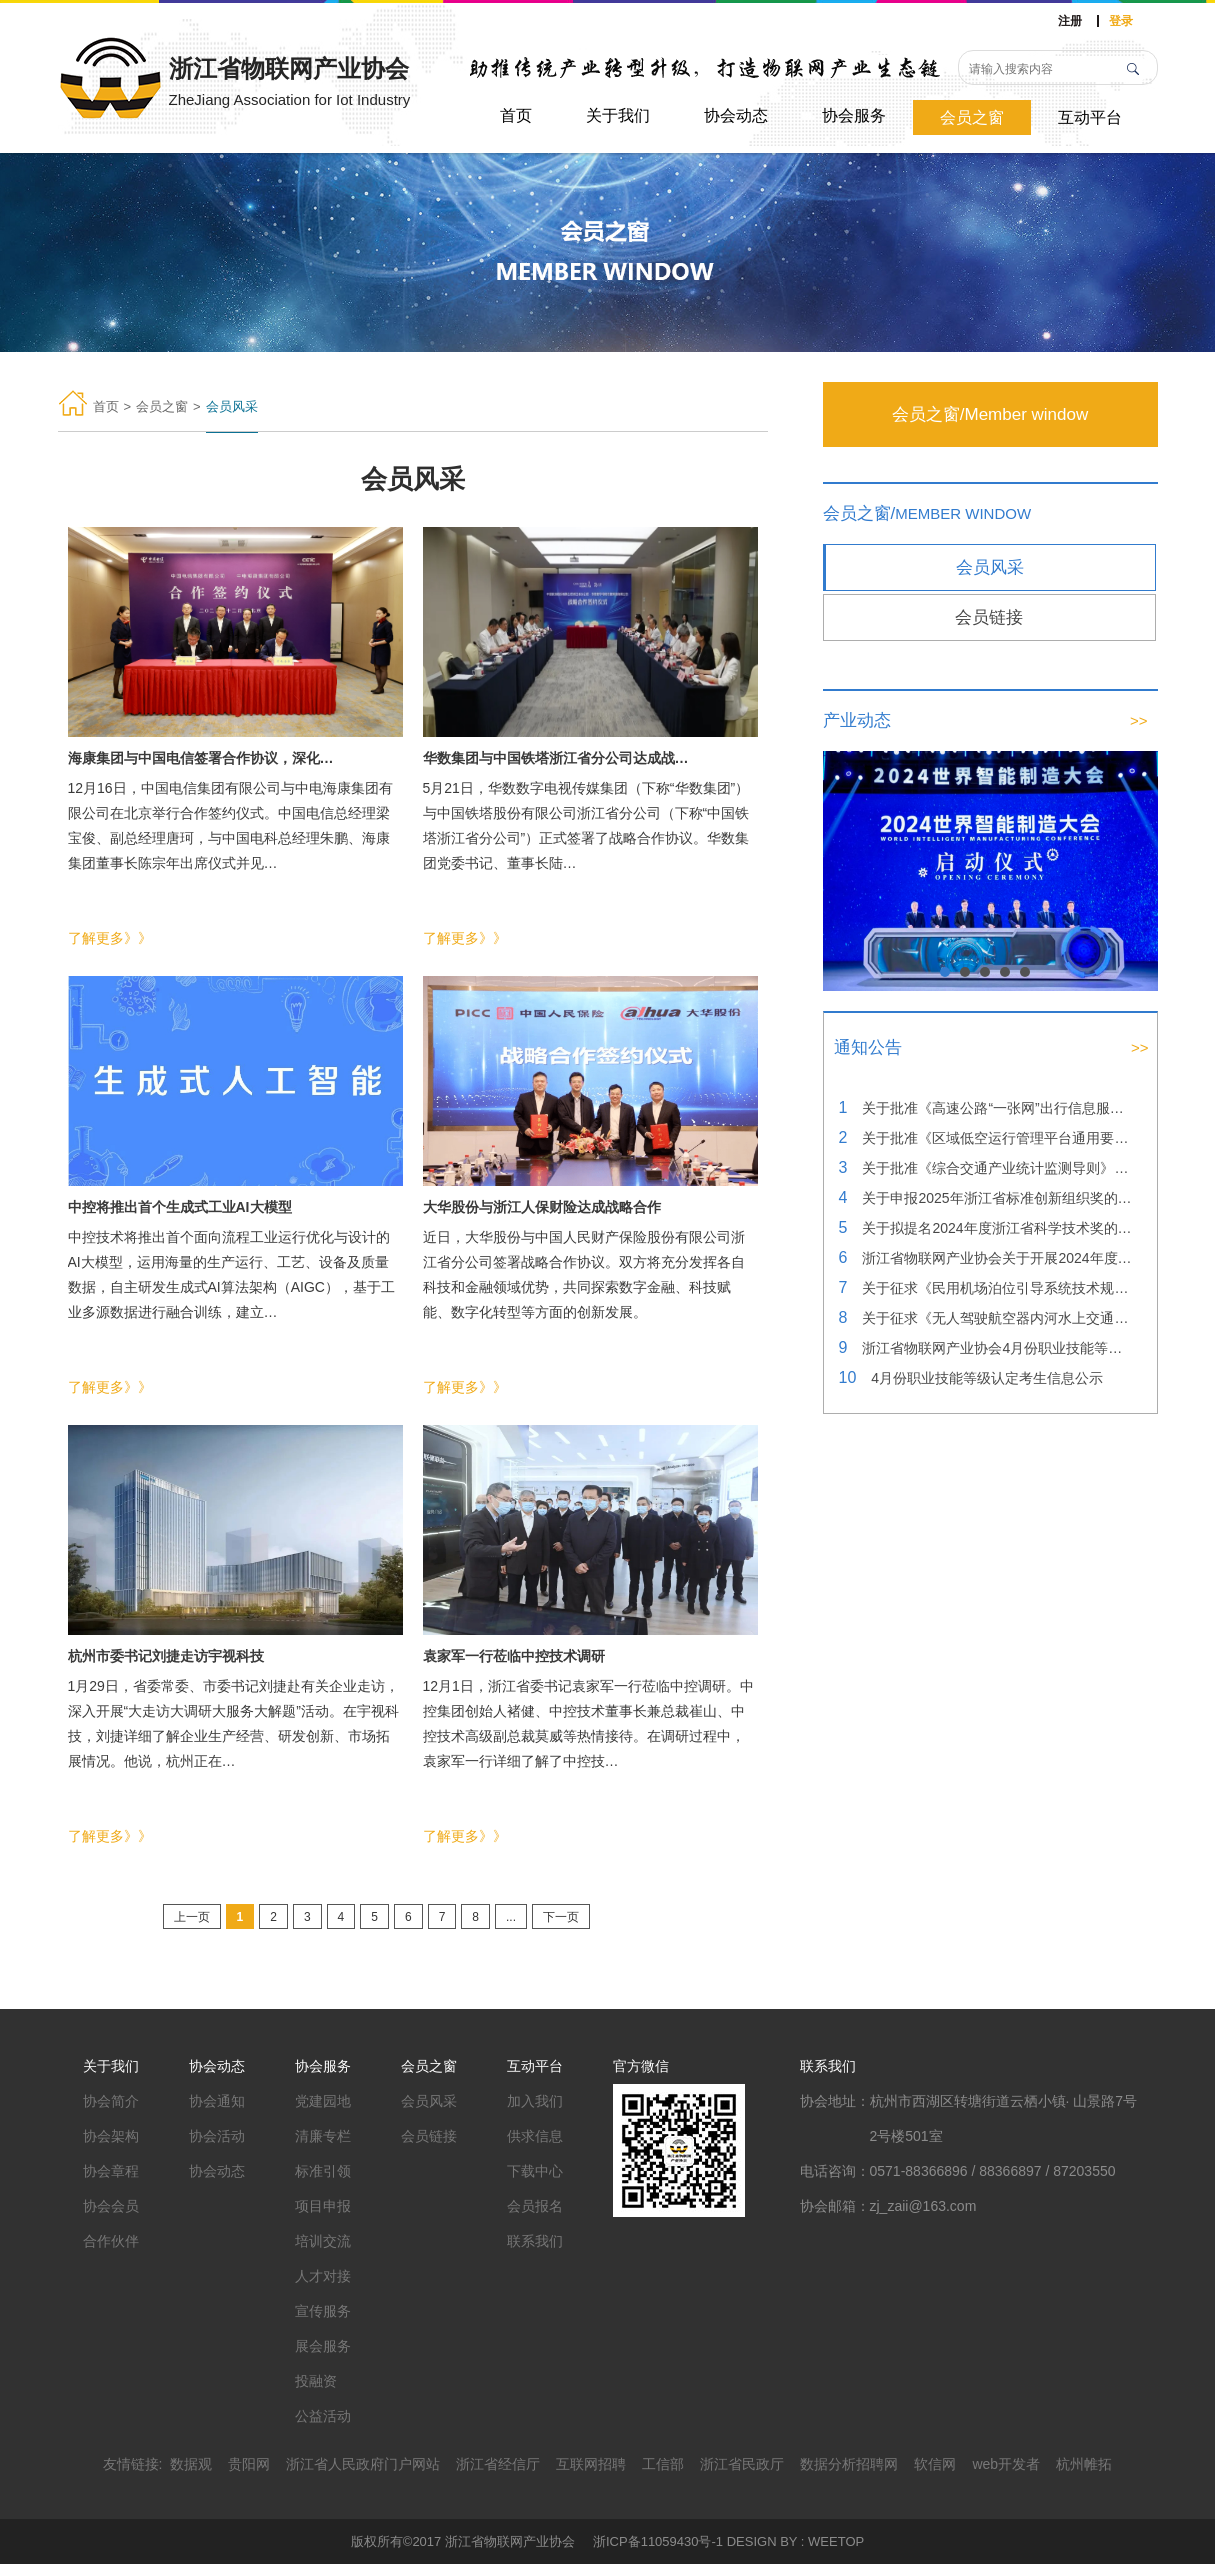  What do you see at coordinates (111, 2136) in the screenshot?
I see `协会架构` at bounding box center [111, 2136].